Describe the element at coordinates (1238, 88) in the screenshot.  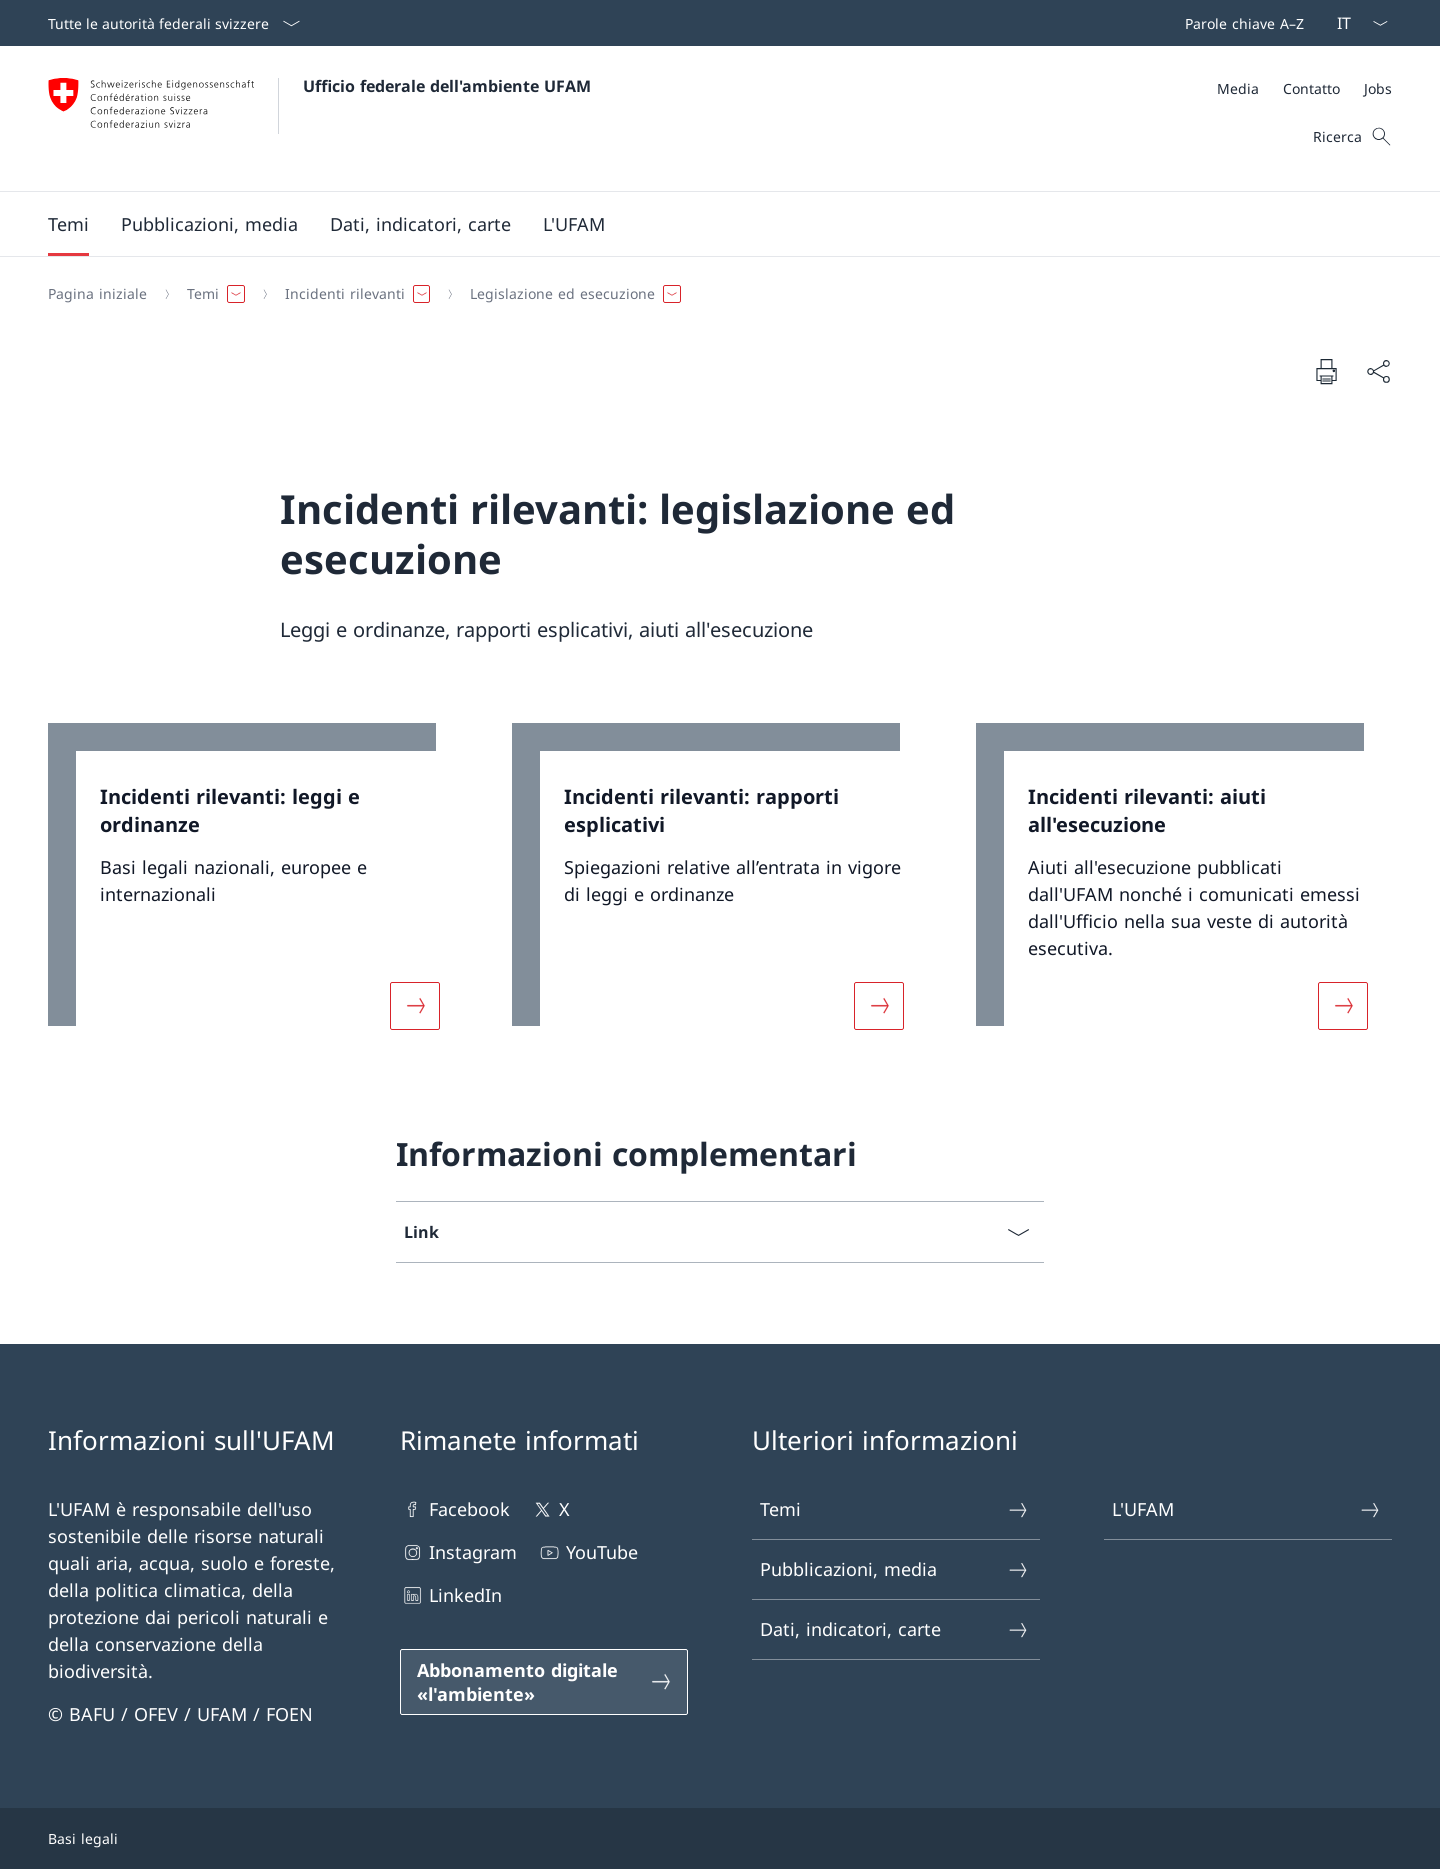
I see `[Media]` at that location.